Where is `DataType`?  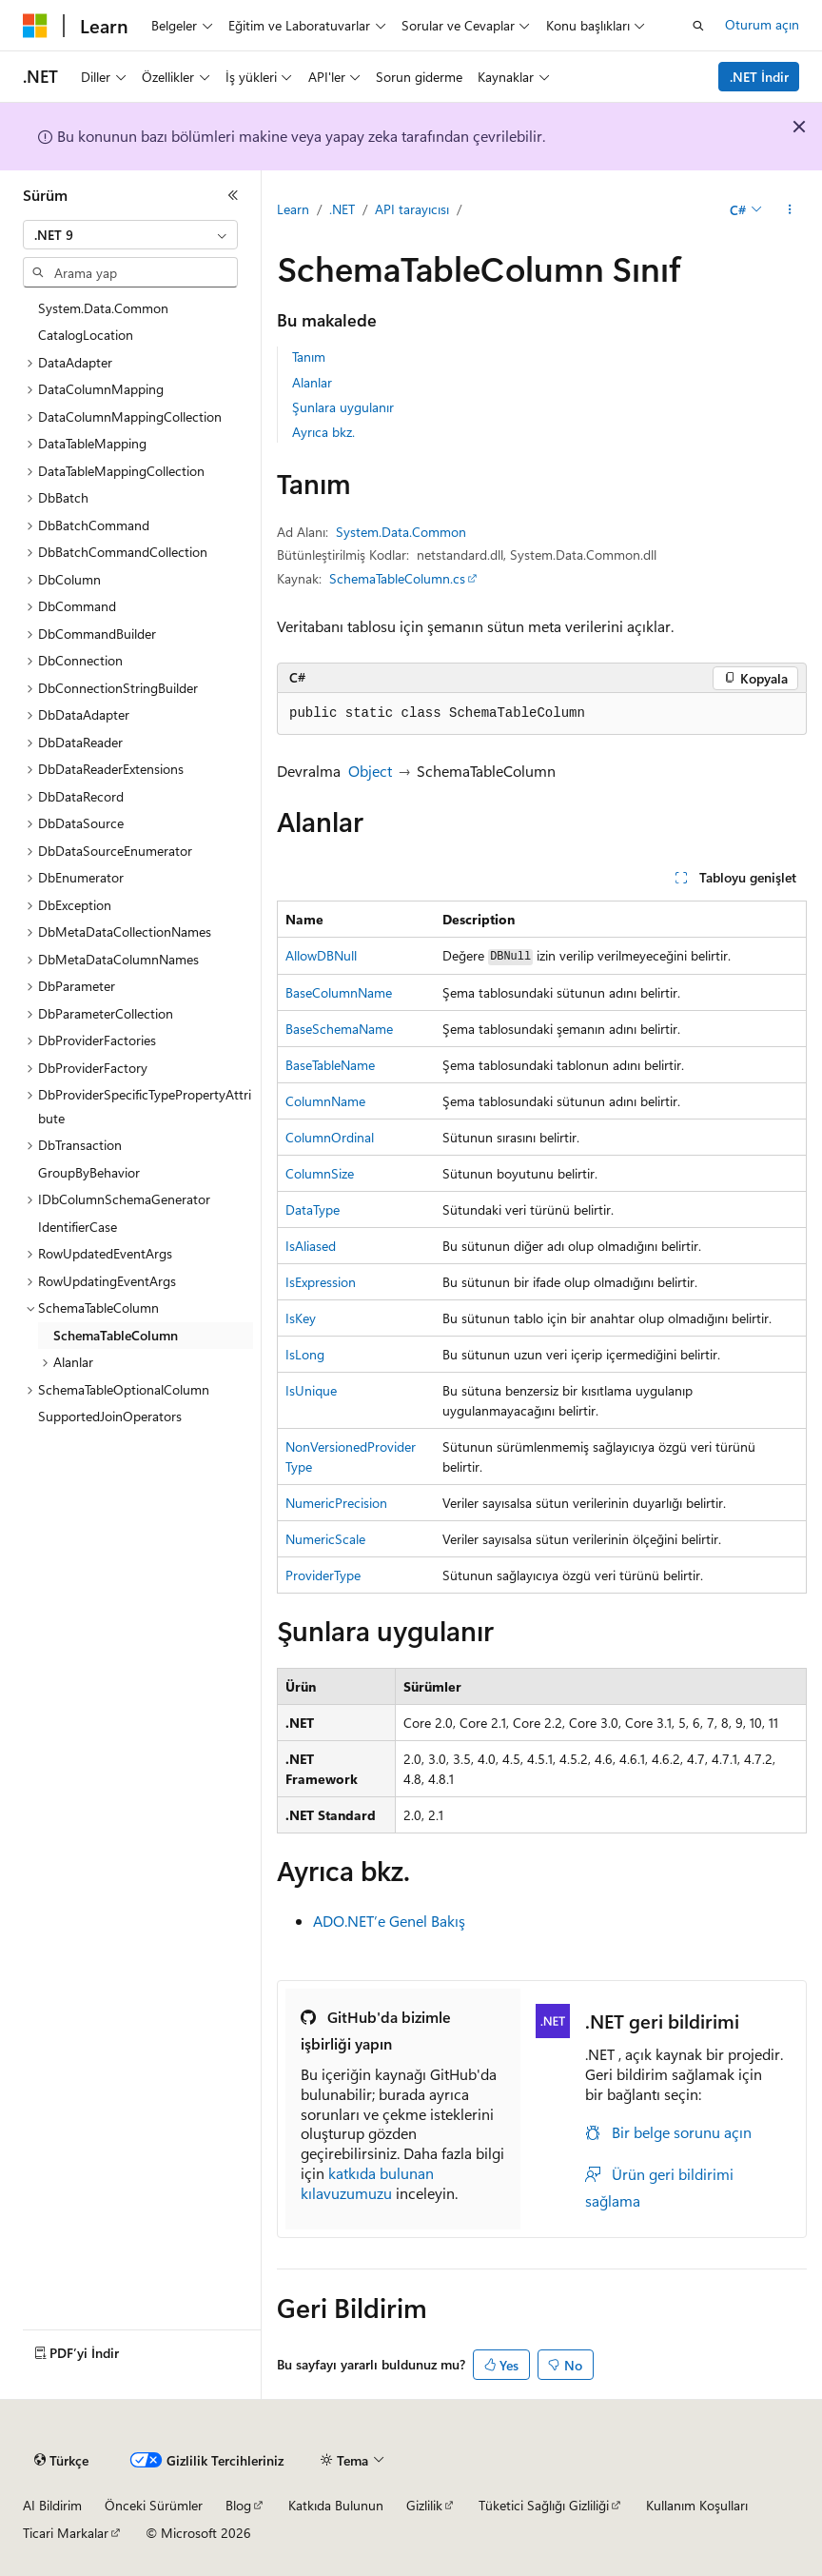 DataType is located at coordinates (312, 1209).